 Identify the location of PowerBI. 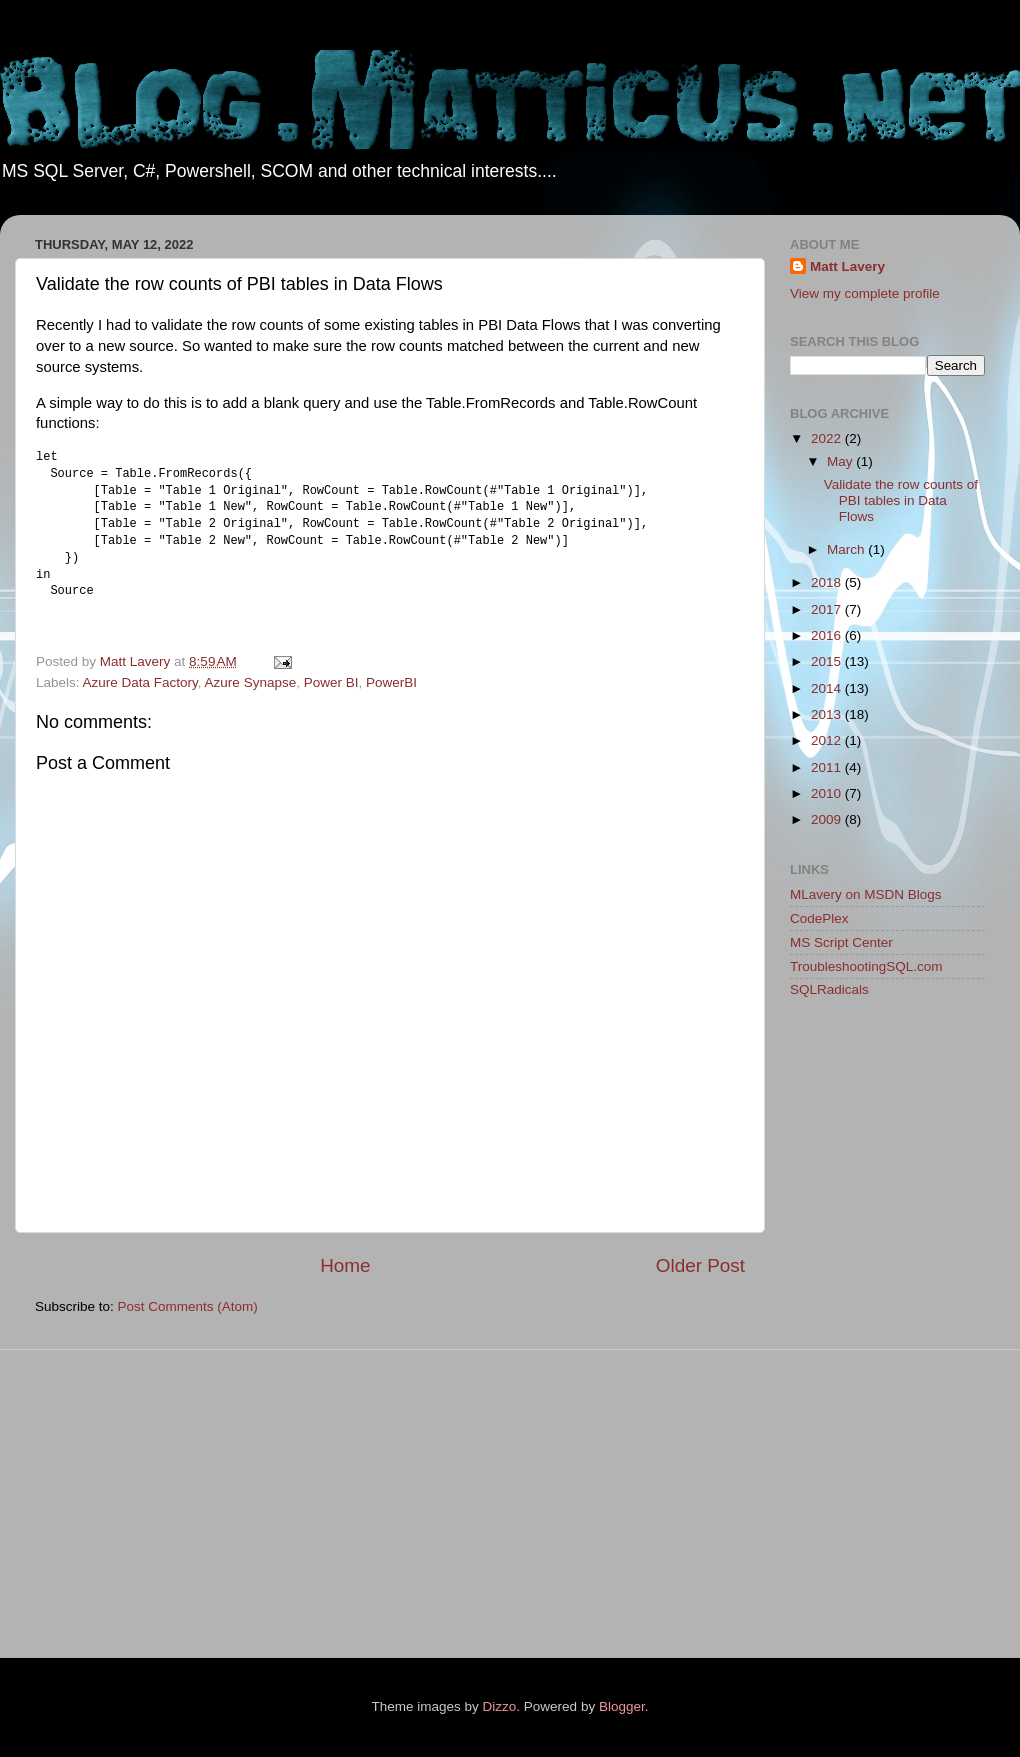
(391, 682).